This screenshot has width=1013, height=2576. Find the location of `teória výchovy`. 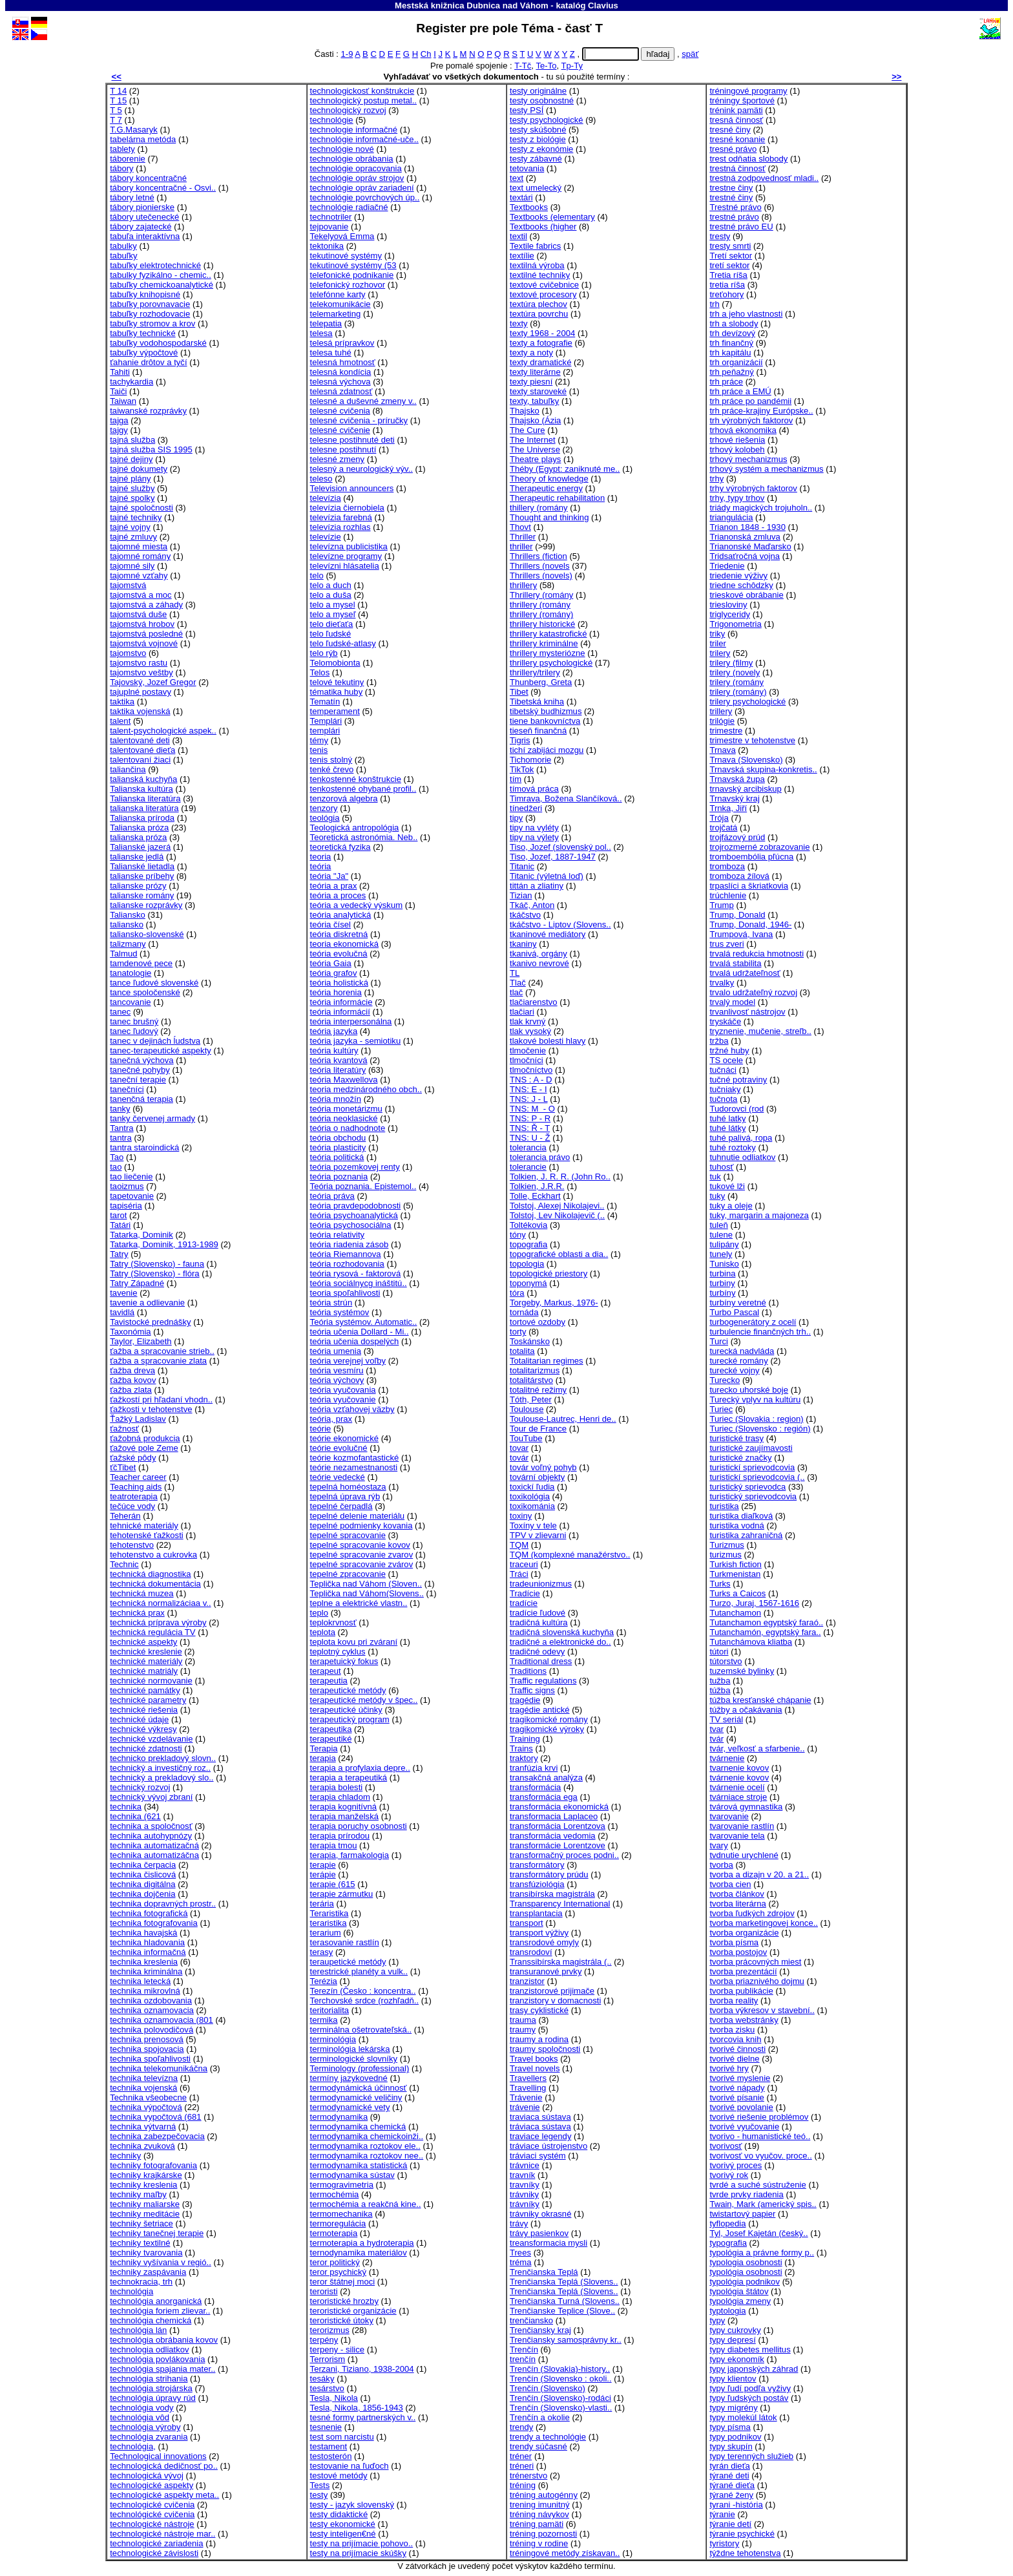

teória výchovy is located at coordinates (337, 1380).